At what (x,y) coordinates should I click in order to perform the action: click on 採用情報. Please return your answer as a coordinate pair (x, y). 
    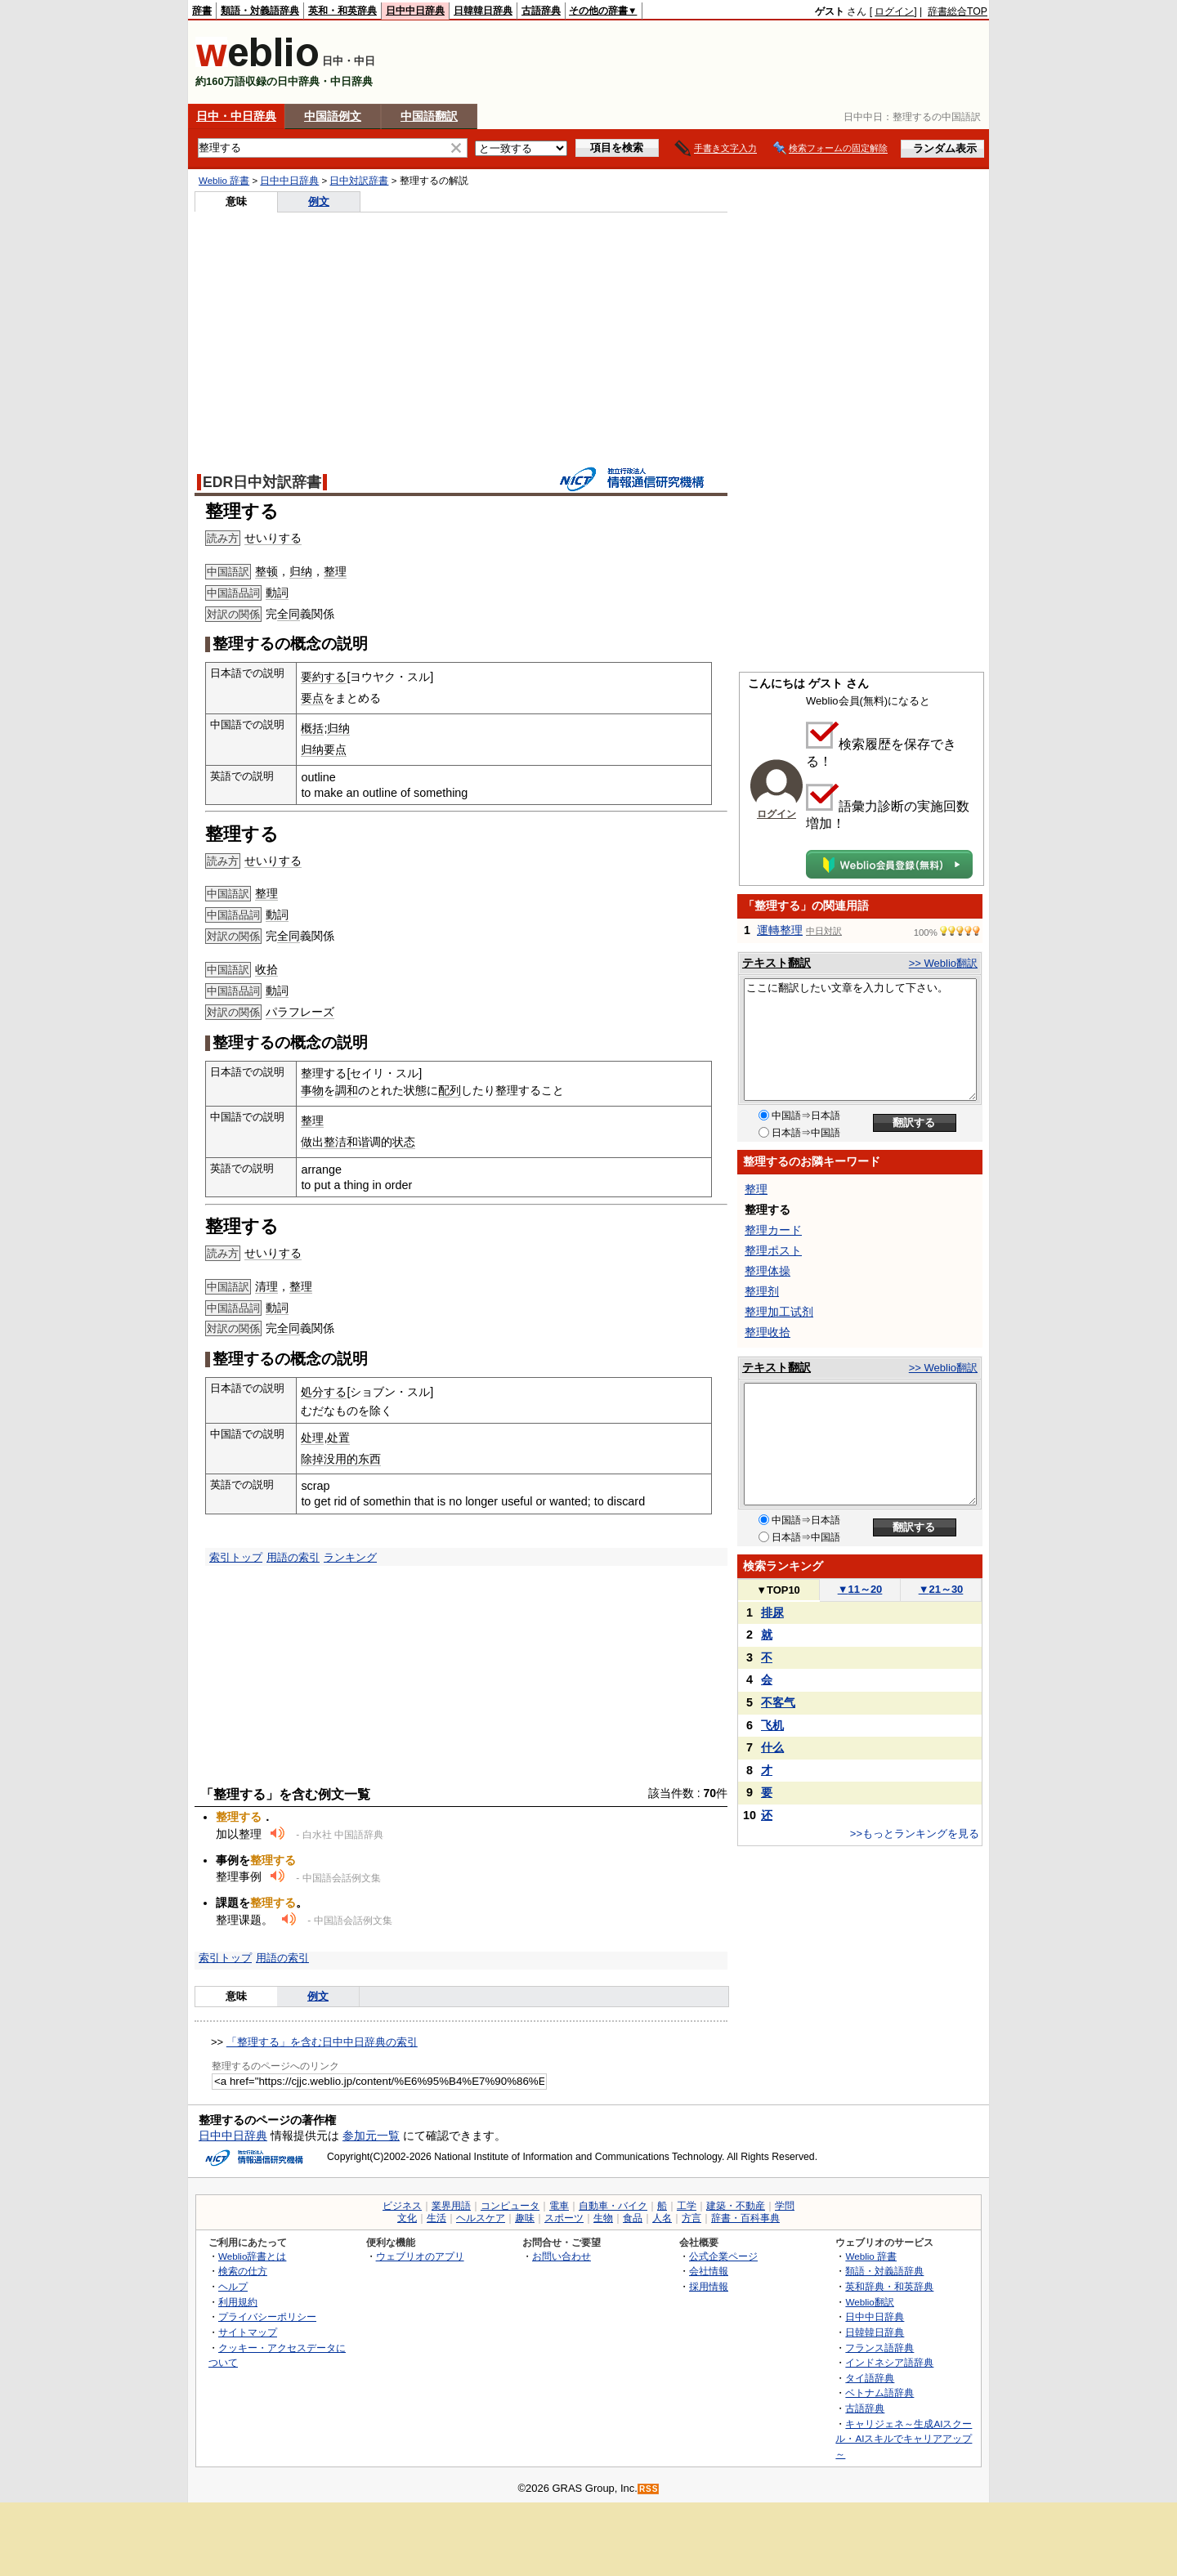
    Looking at the image, I should click on (708, 2286).